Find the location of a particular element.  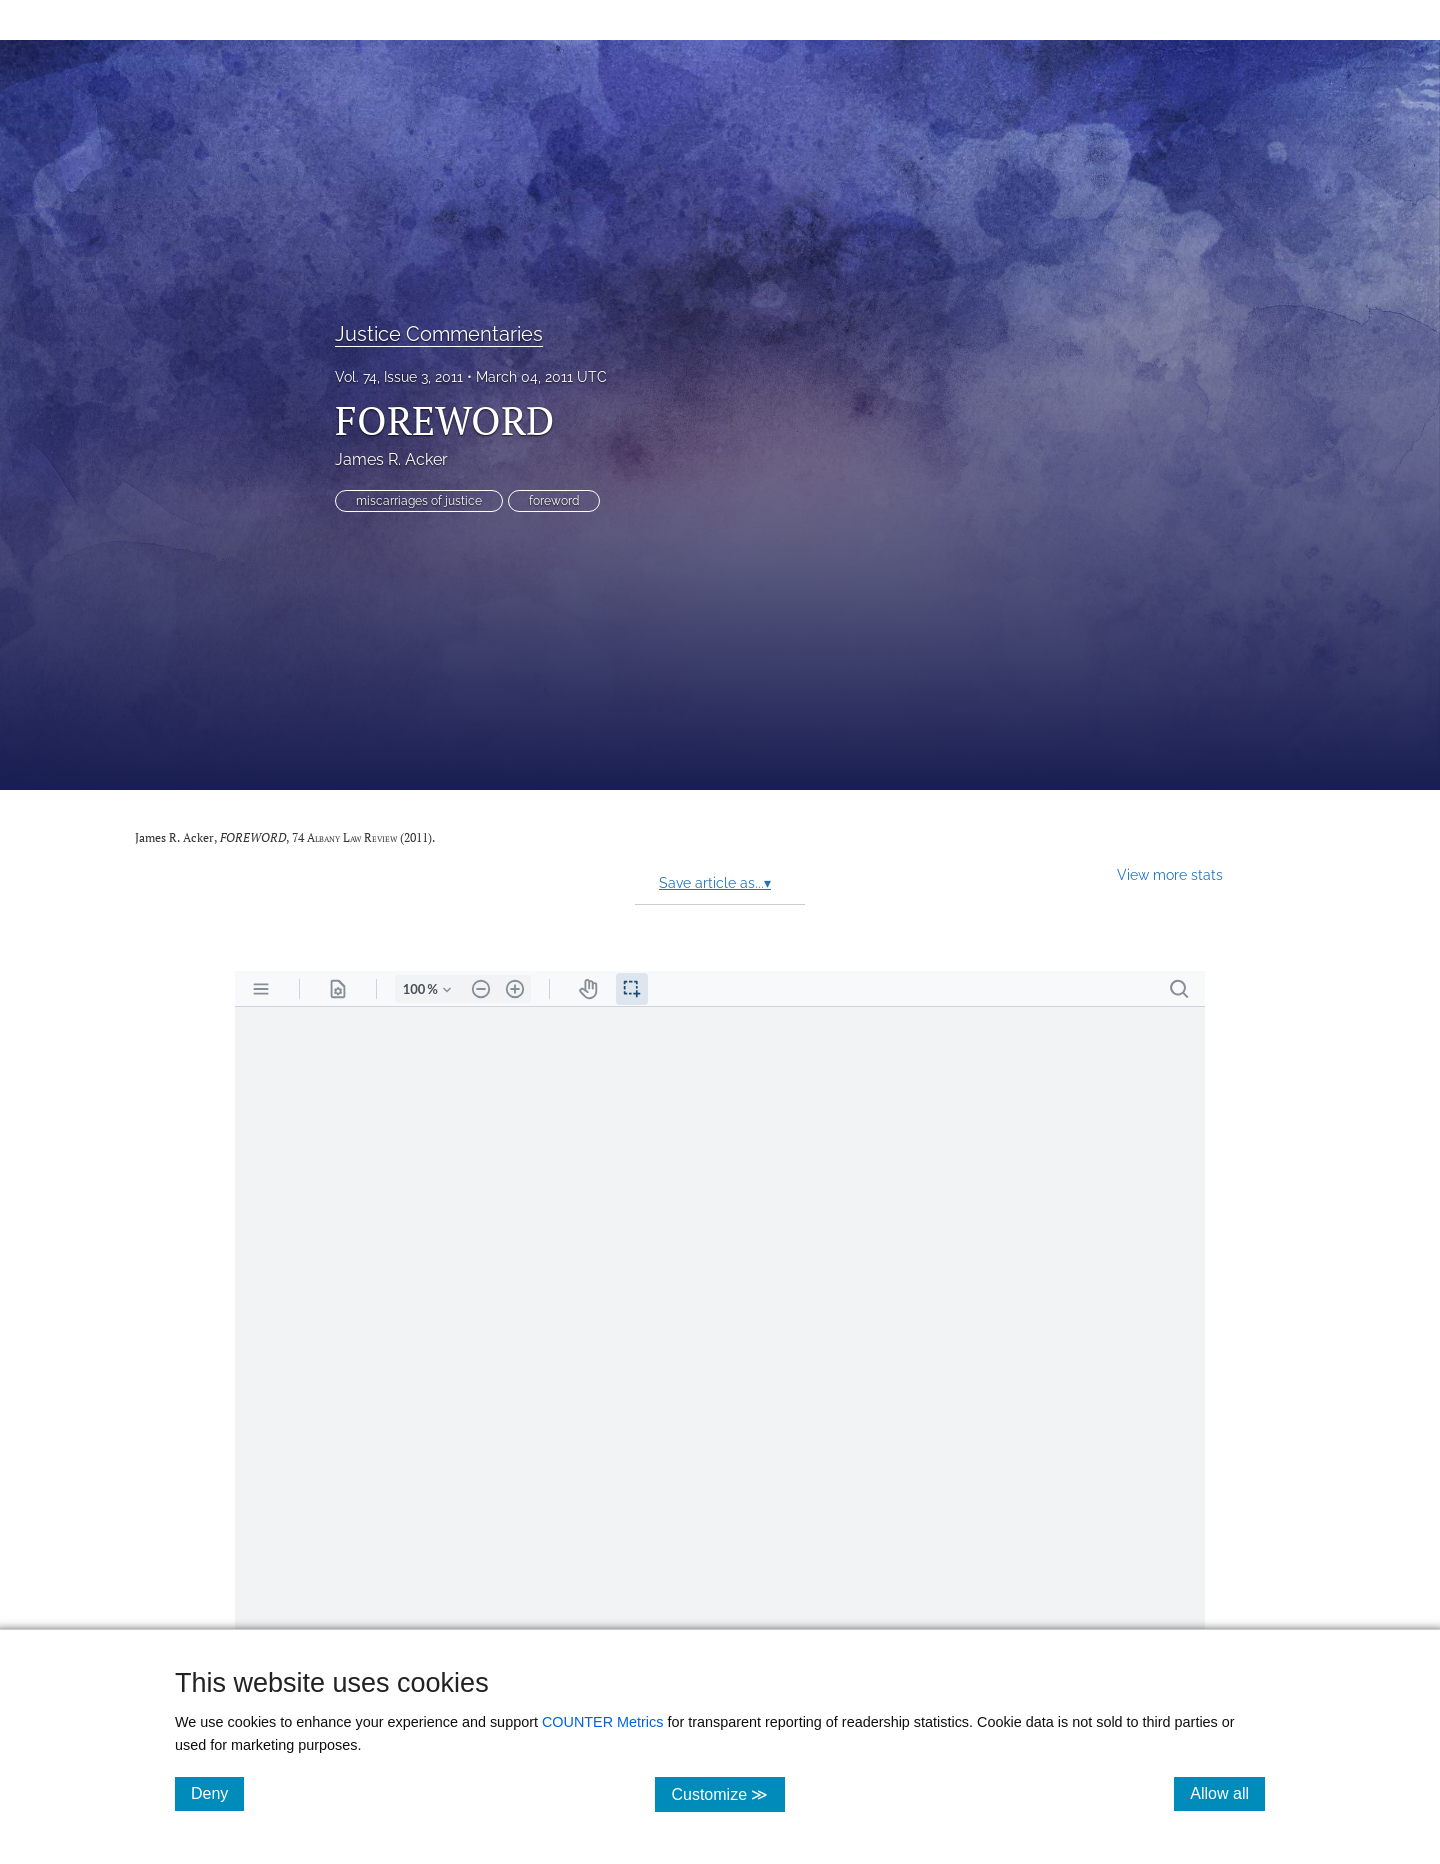

Justice Commentaries is located at coordinates (439, 334).